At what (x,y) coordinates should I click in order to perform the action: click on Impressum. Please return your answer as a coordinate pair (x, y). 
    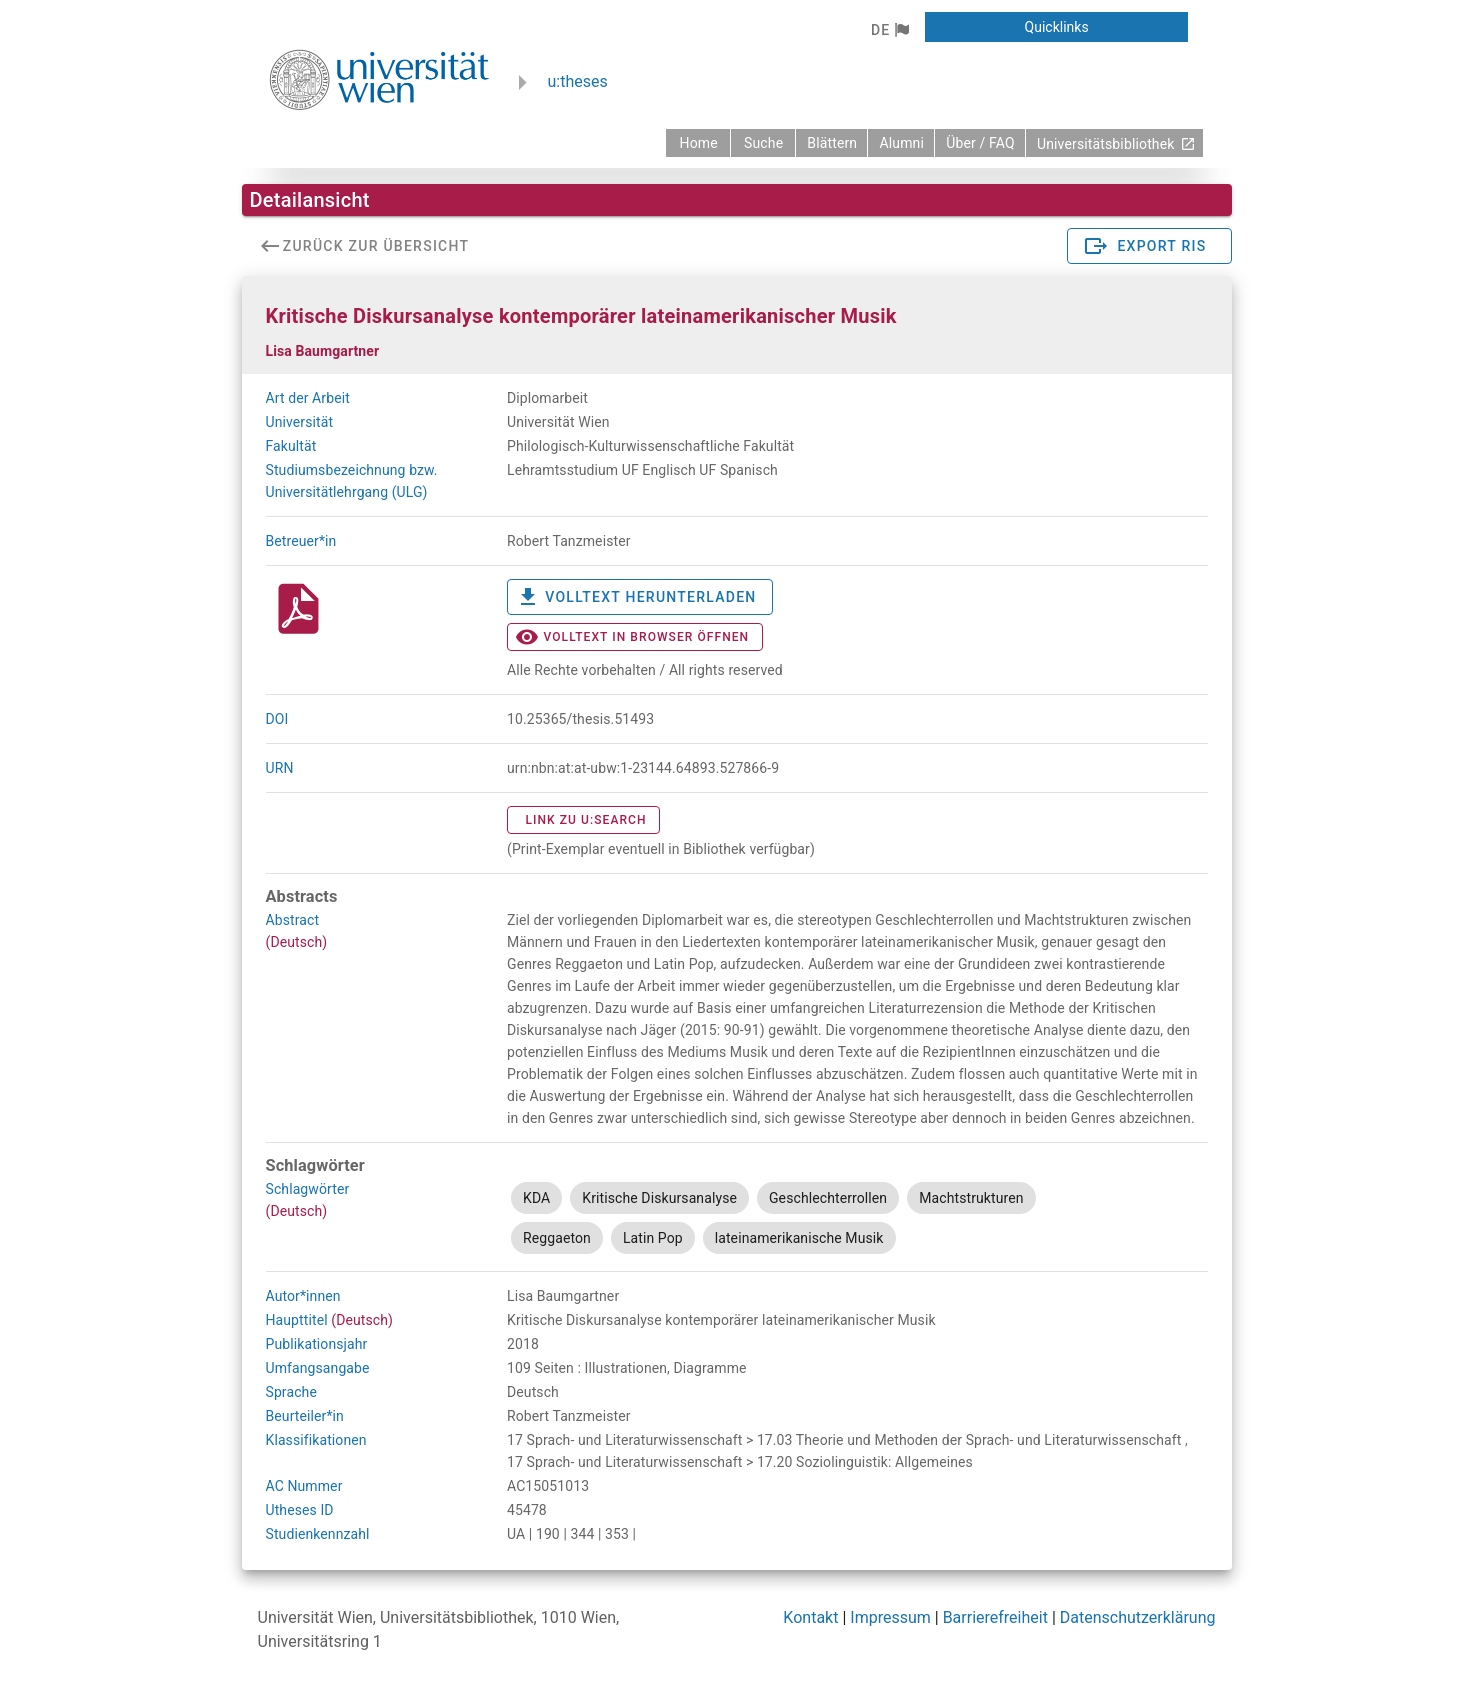
    Looking at the image, I should click on (890, 1617).